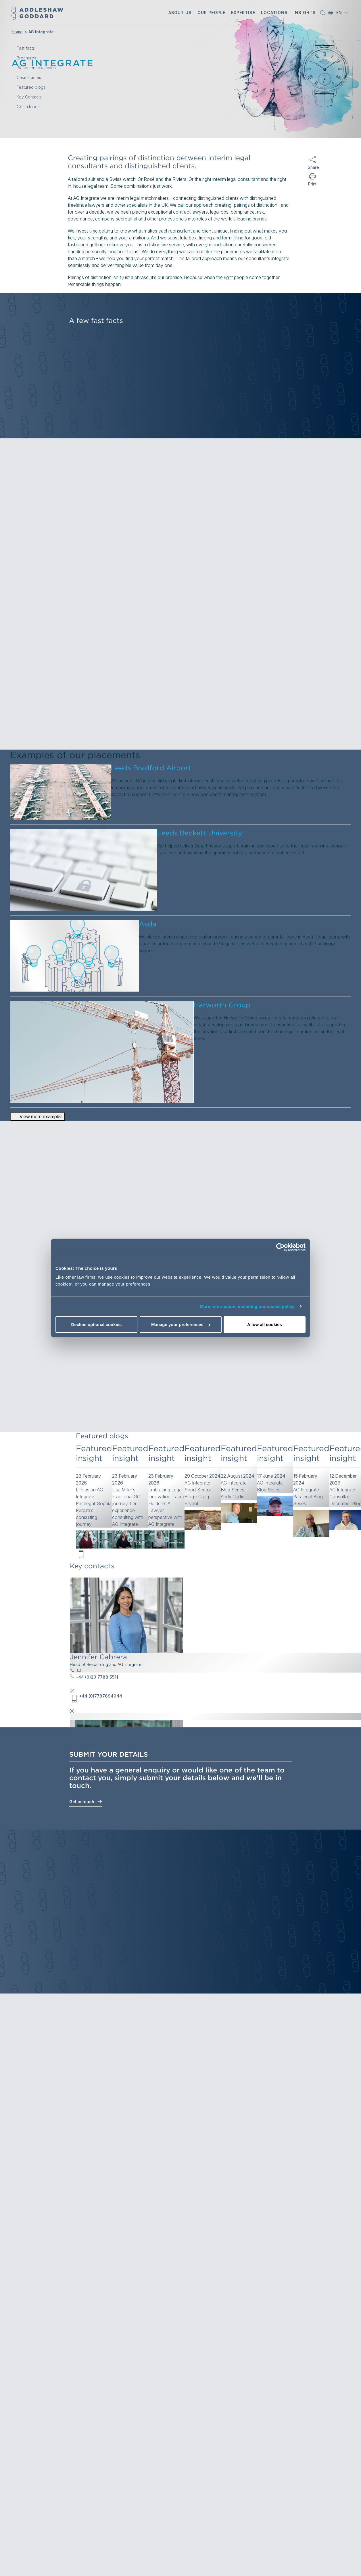  Describe the element at coordinates (85, 1801) in the screenshot. I see `Get in touch` at that location.